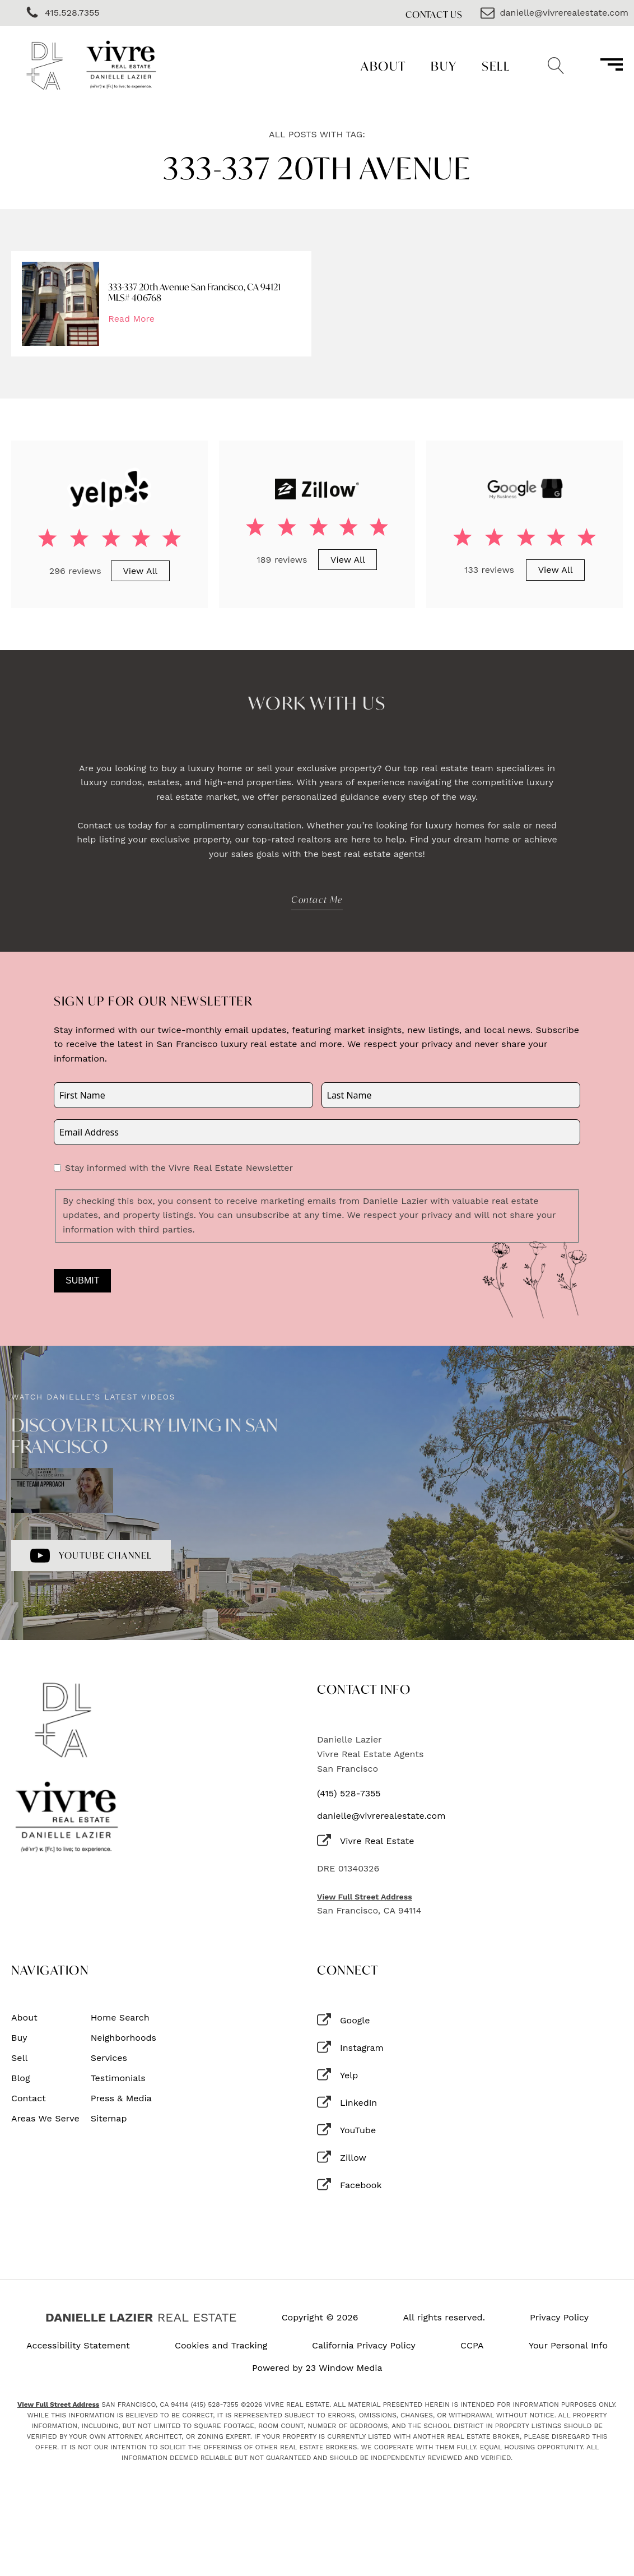  What do you see at coordinates (383, 66) in the screenshot?
I see `About` at bounding box center [383, 66].